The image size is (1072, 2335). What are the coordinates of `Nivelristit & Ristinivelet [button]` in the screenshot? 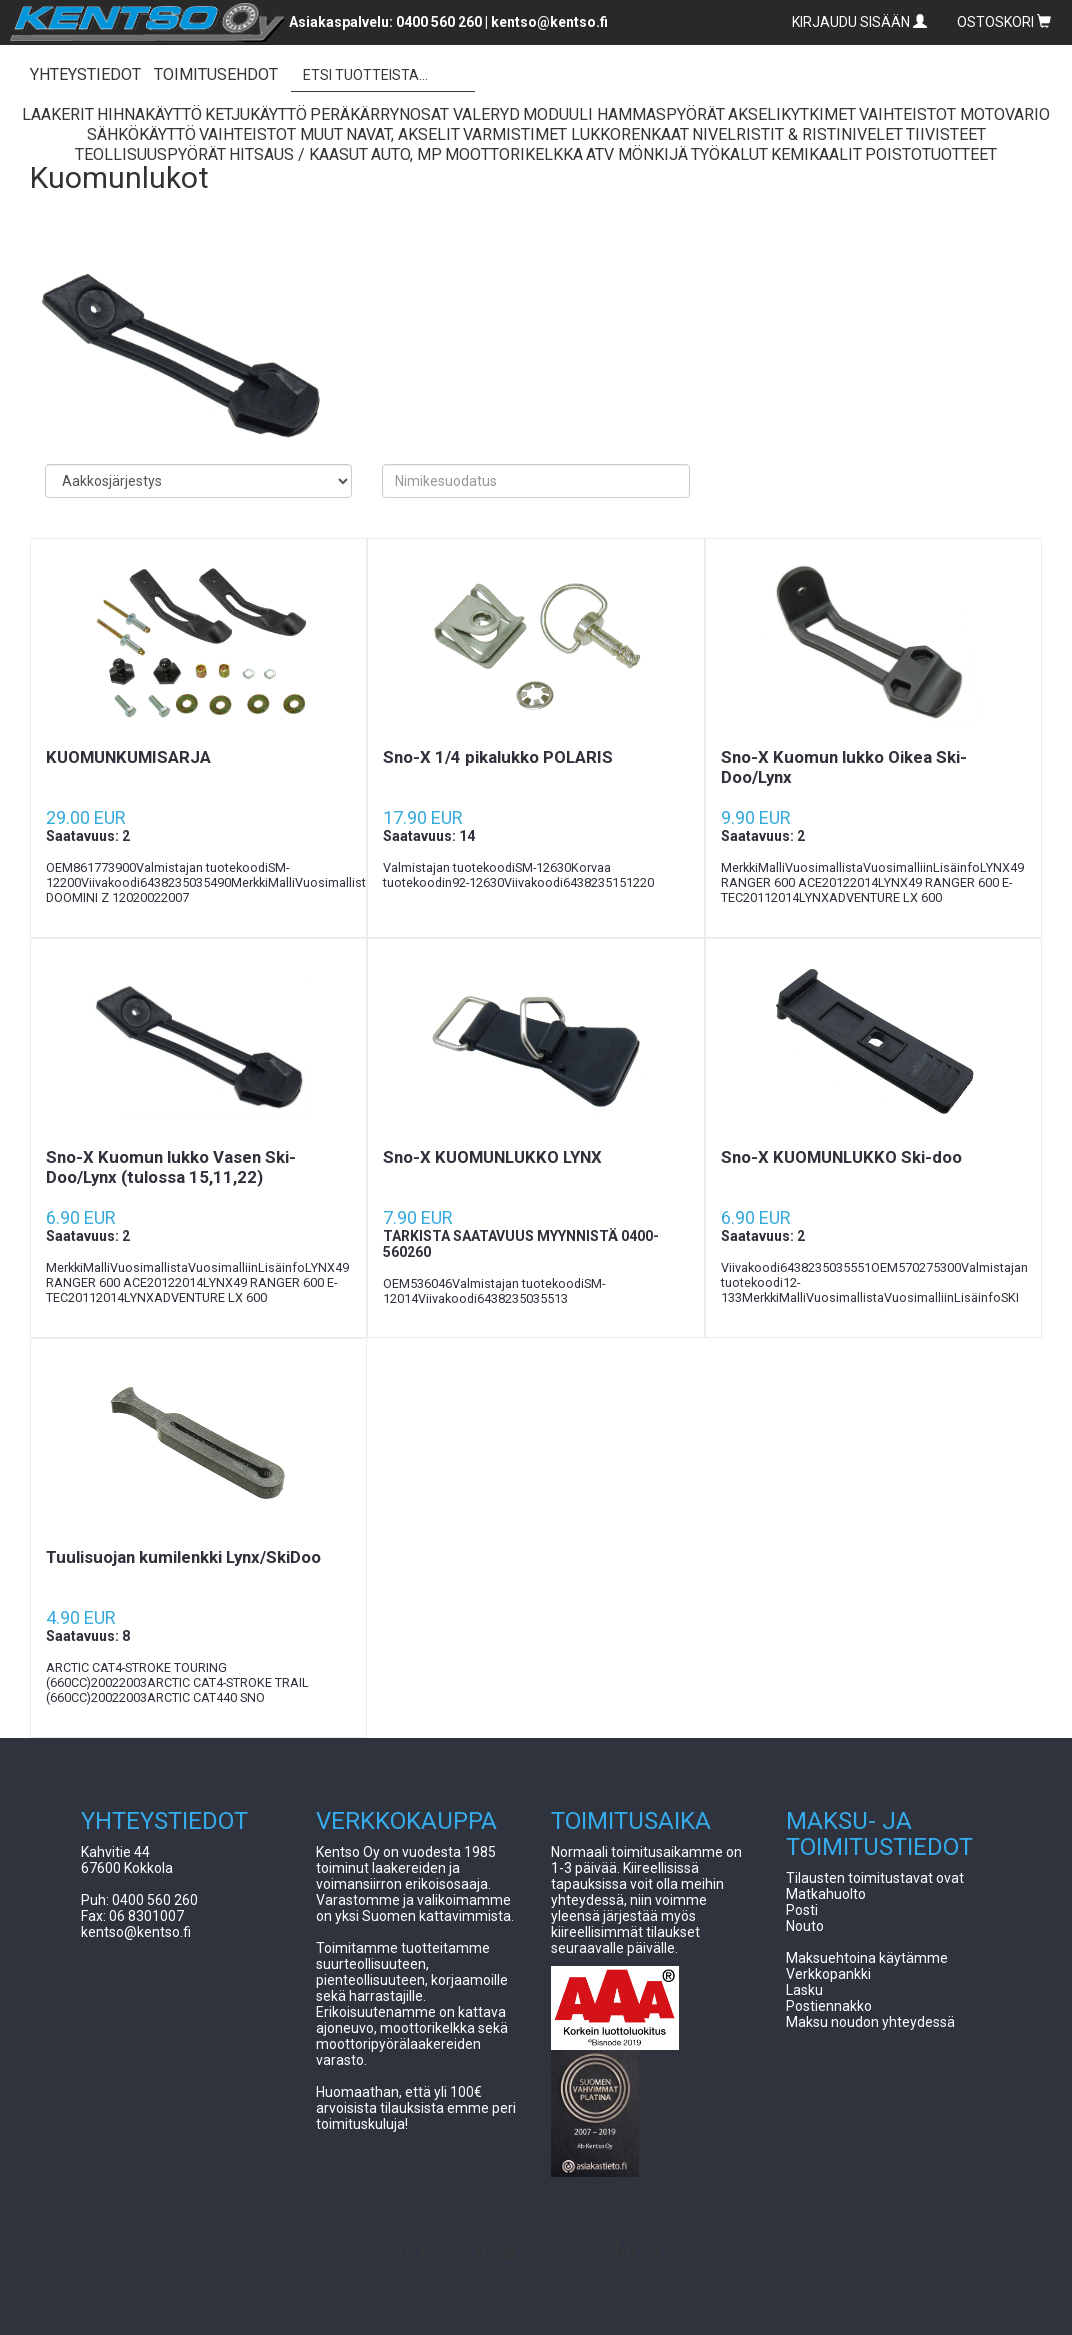 It's located at (797, 134).